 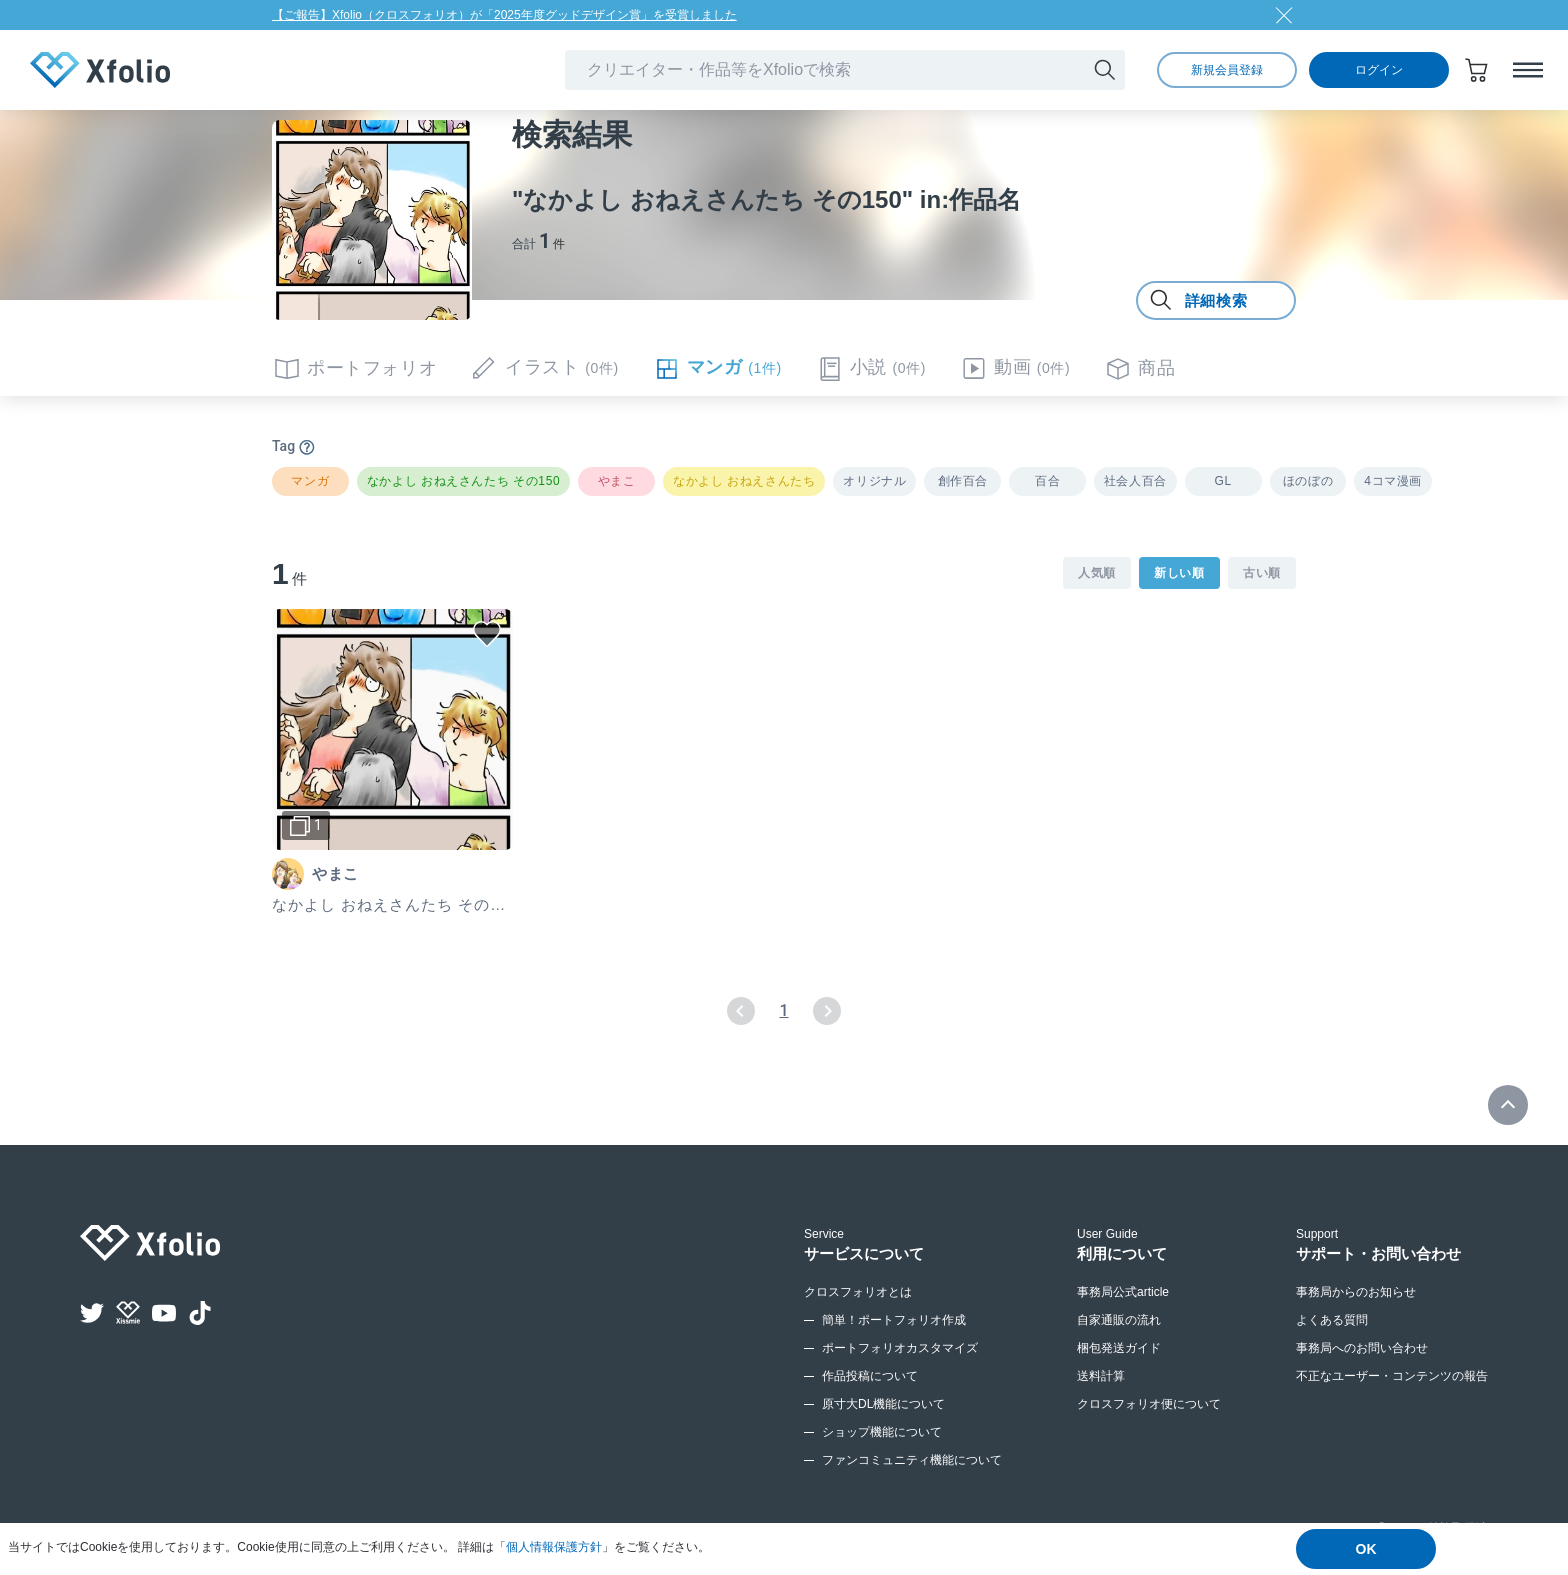 What do you see at coordinates (882, 1432) in the screenshot?
I see `ショップ機能について` at bounding box center [882, 1432].